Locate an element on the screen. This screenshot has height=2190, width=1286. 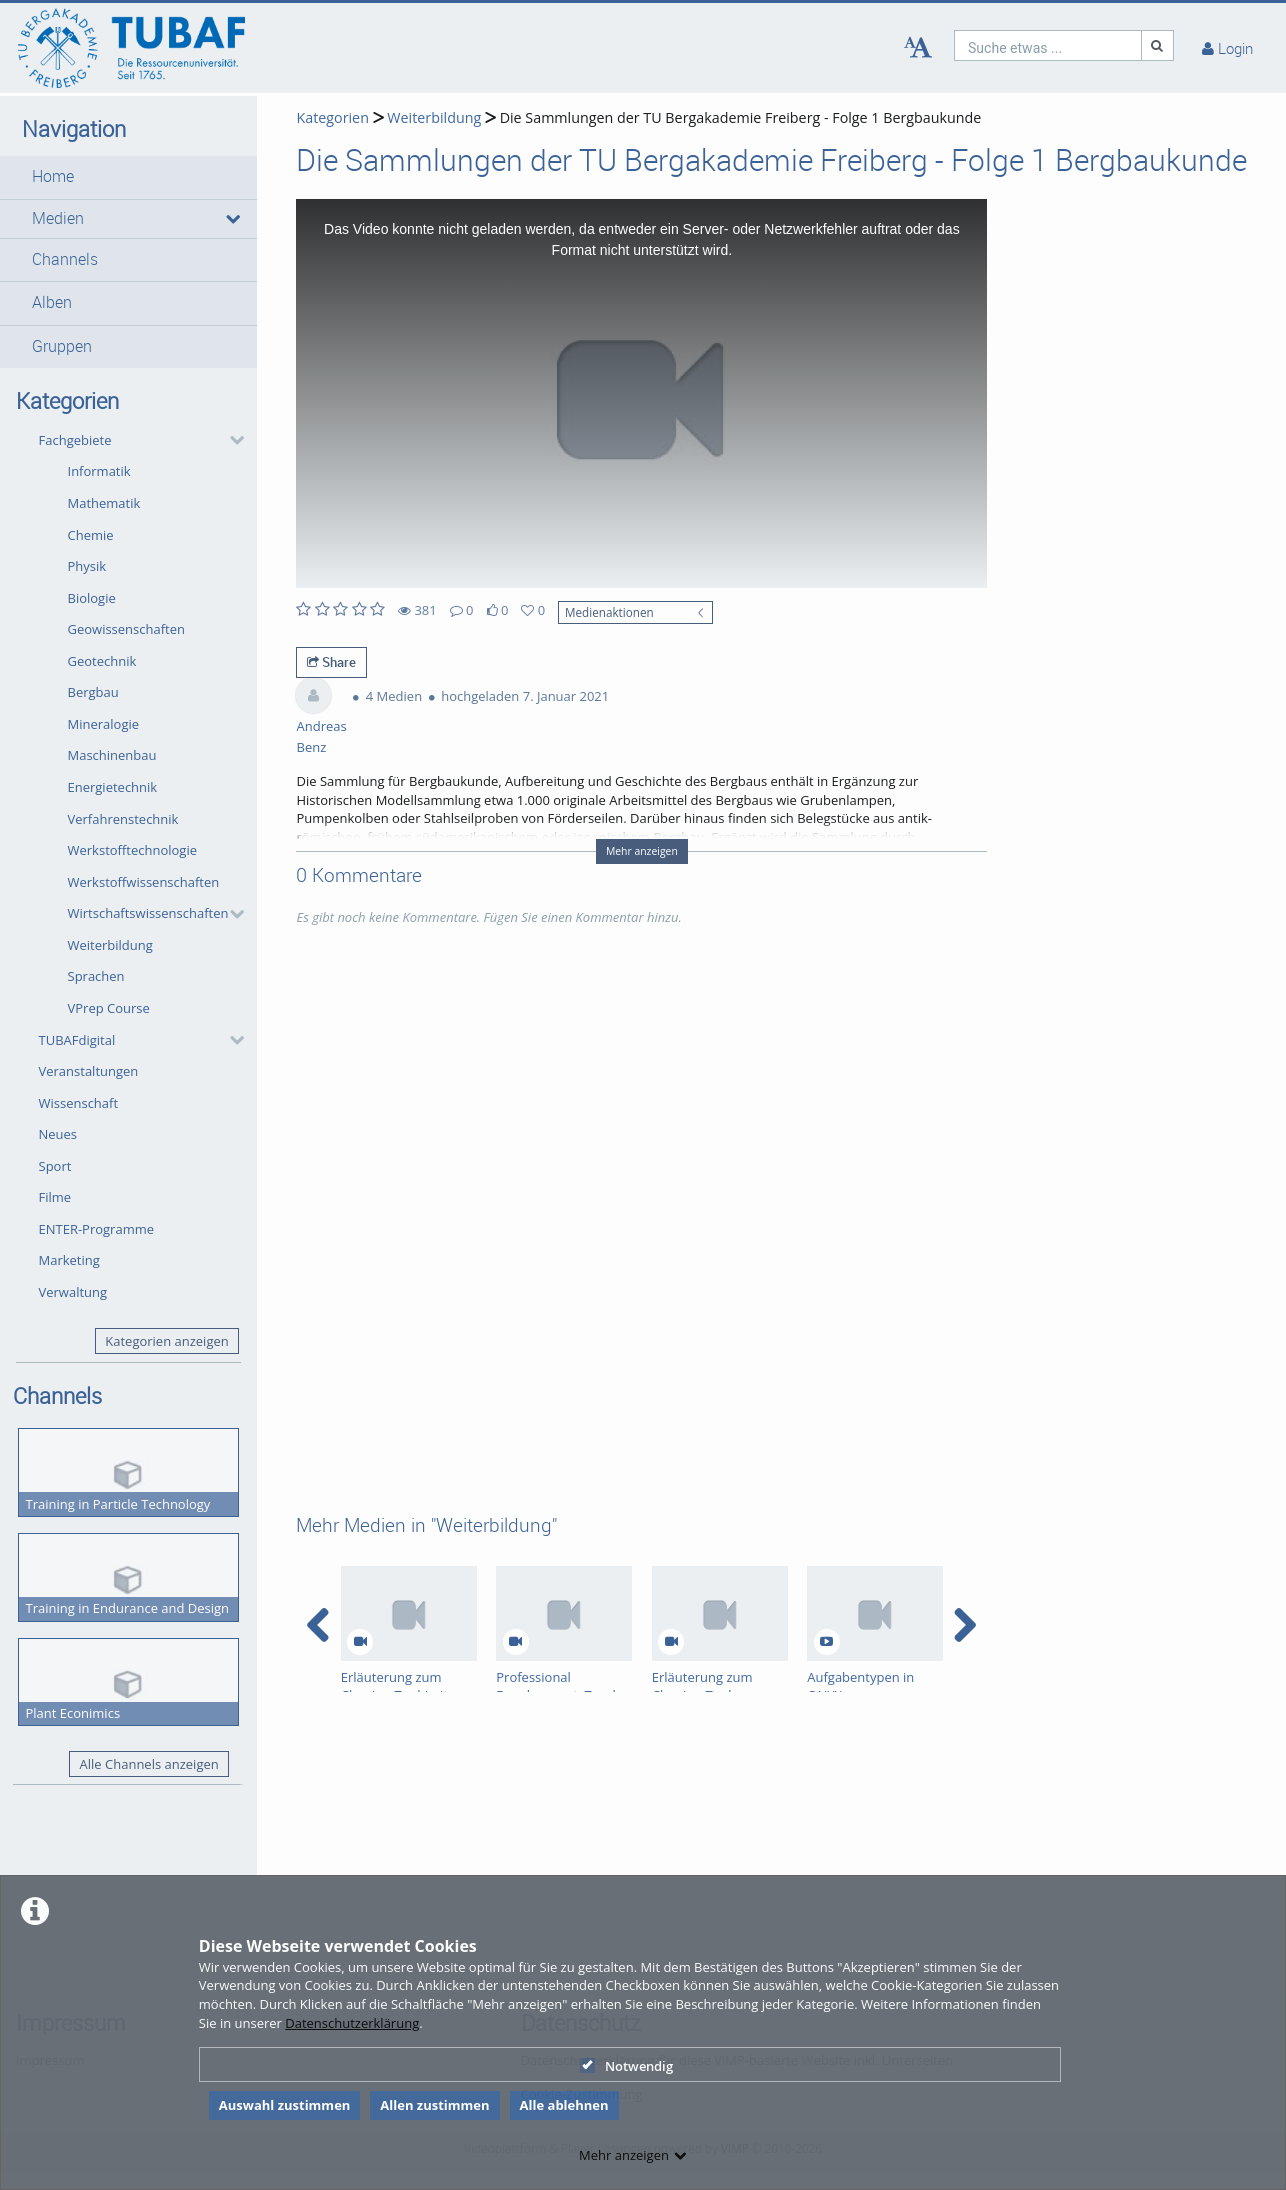
Physik is located at coordinates (87, 566).